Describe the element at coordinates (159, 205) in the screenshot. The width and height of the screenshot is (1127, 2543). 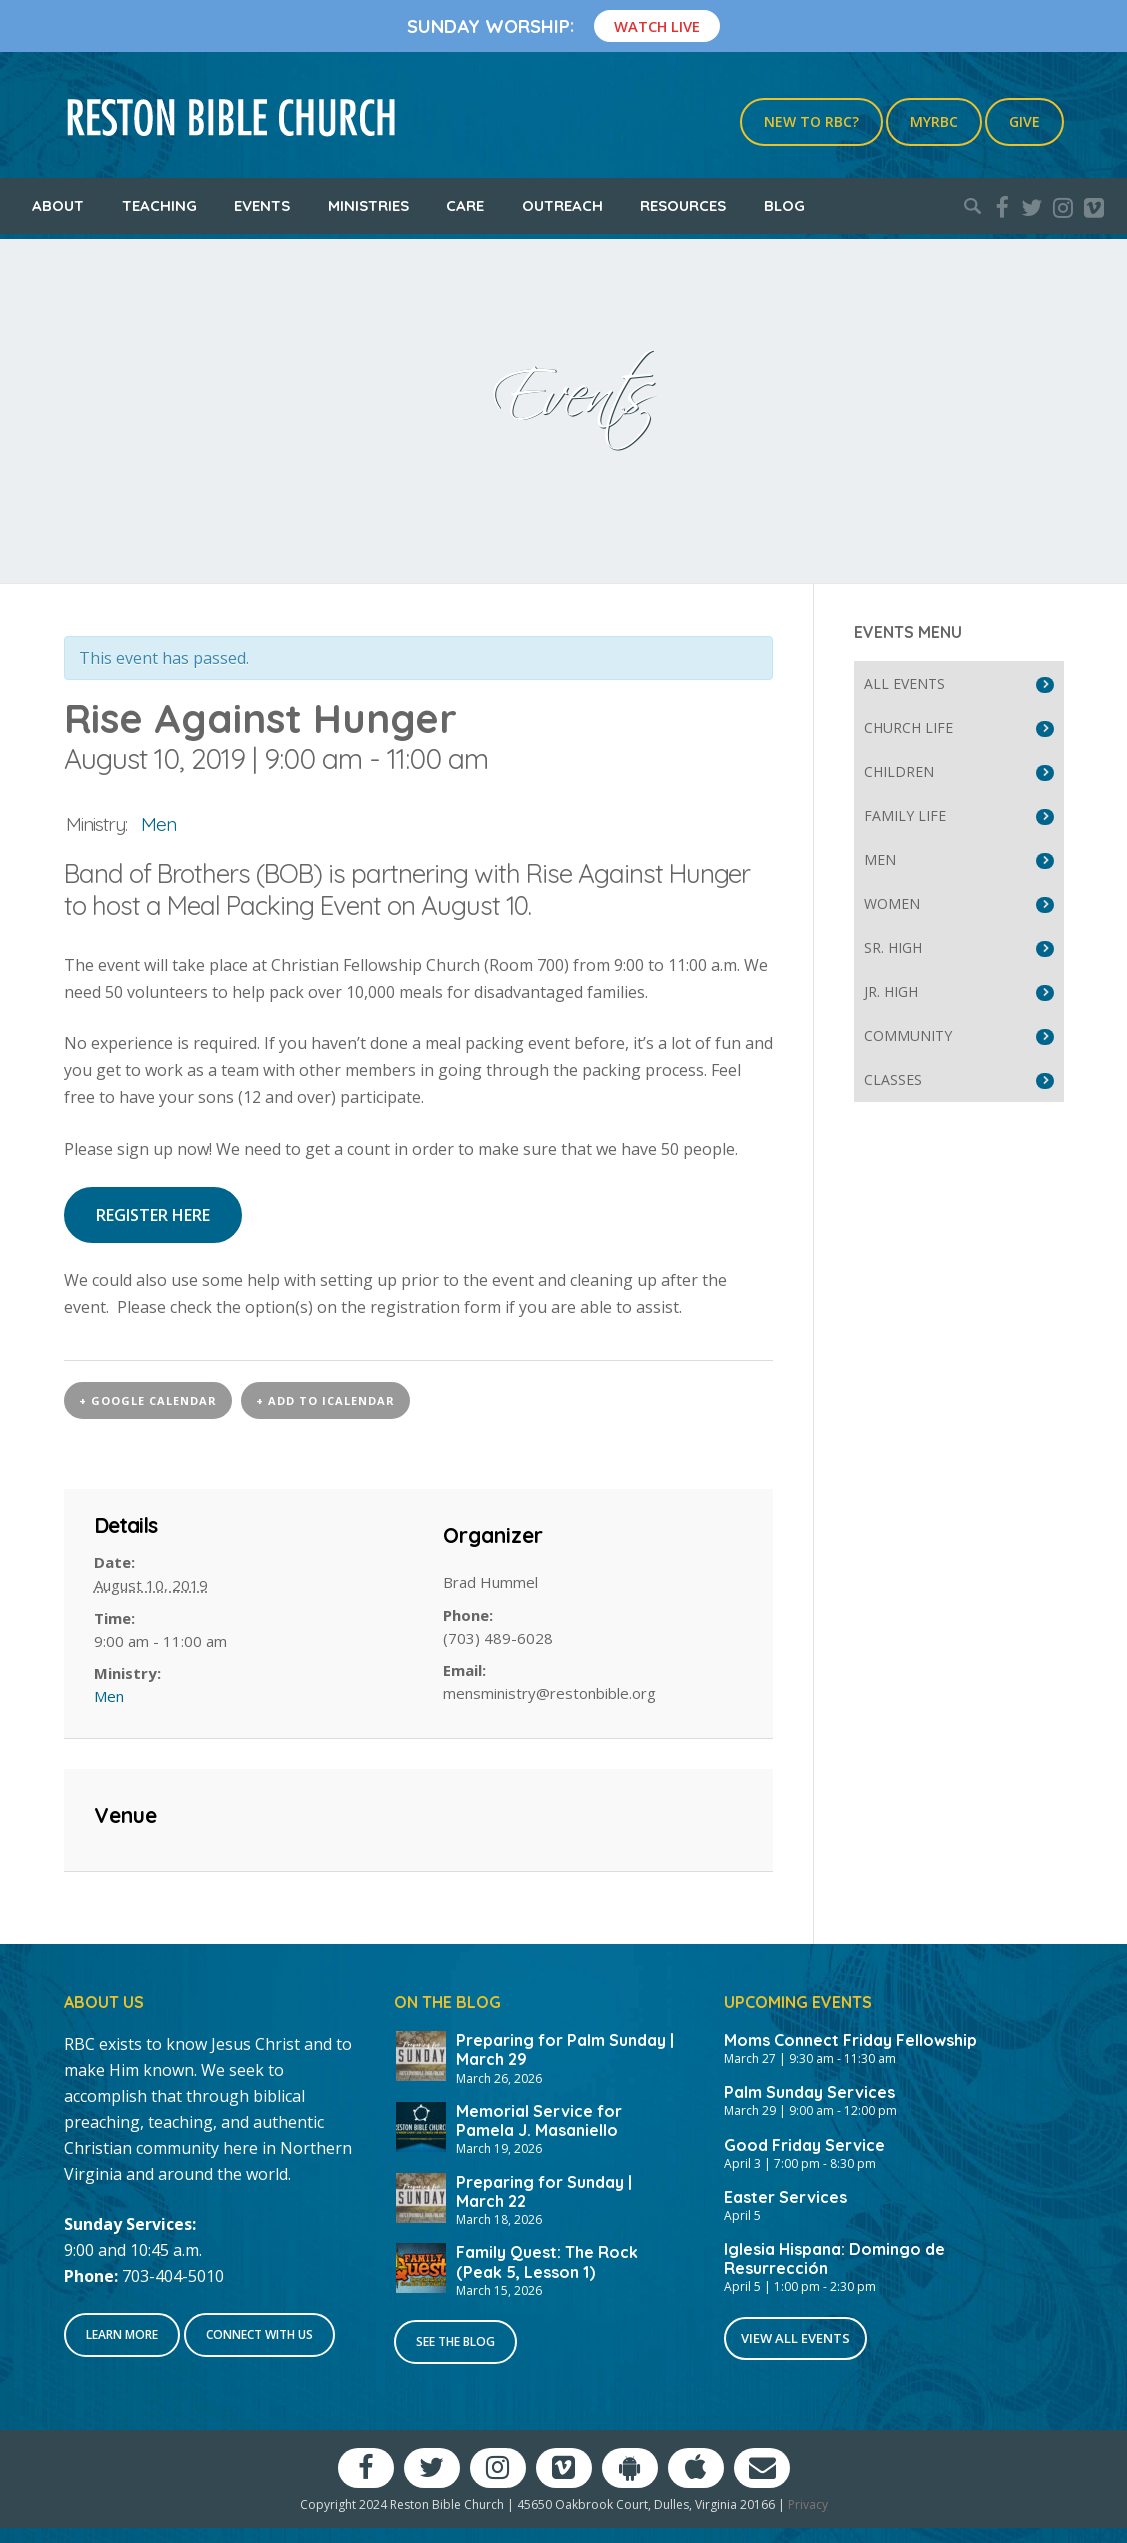
I see `Teaching` at that location.